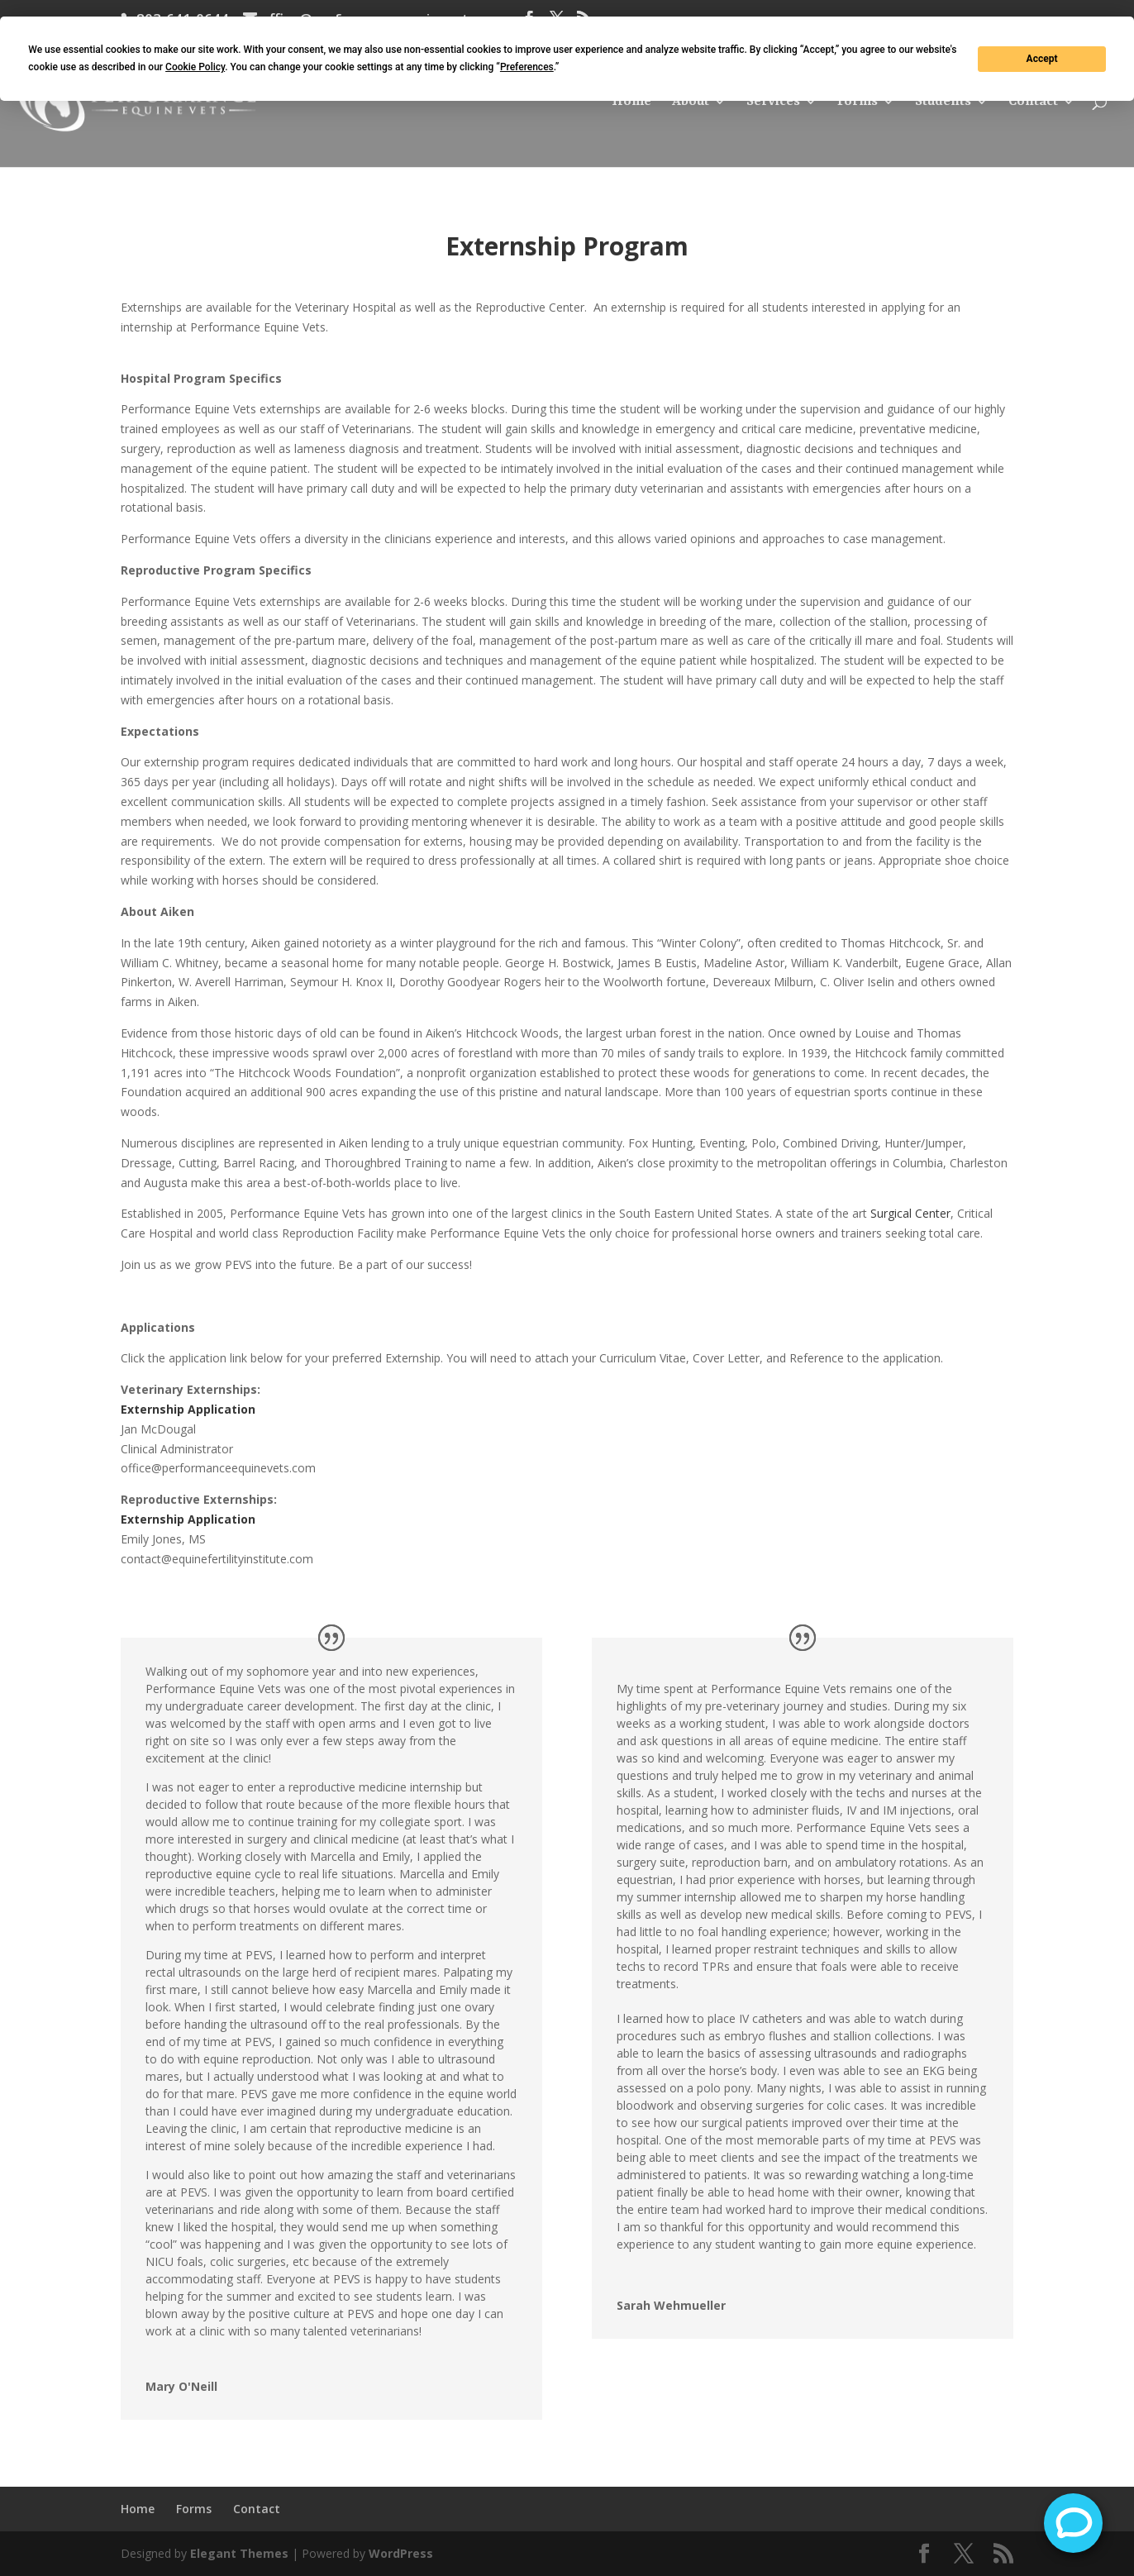 The width and height of the screenshot is (1134, 2576). I want to click on Forms, so click(857, 102).